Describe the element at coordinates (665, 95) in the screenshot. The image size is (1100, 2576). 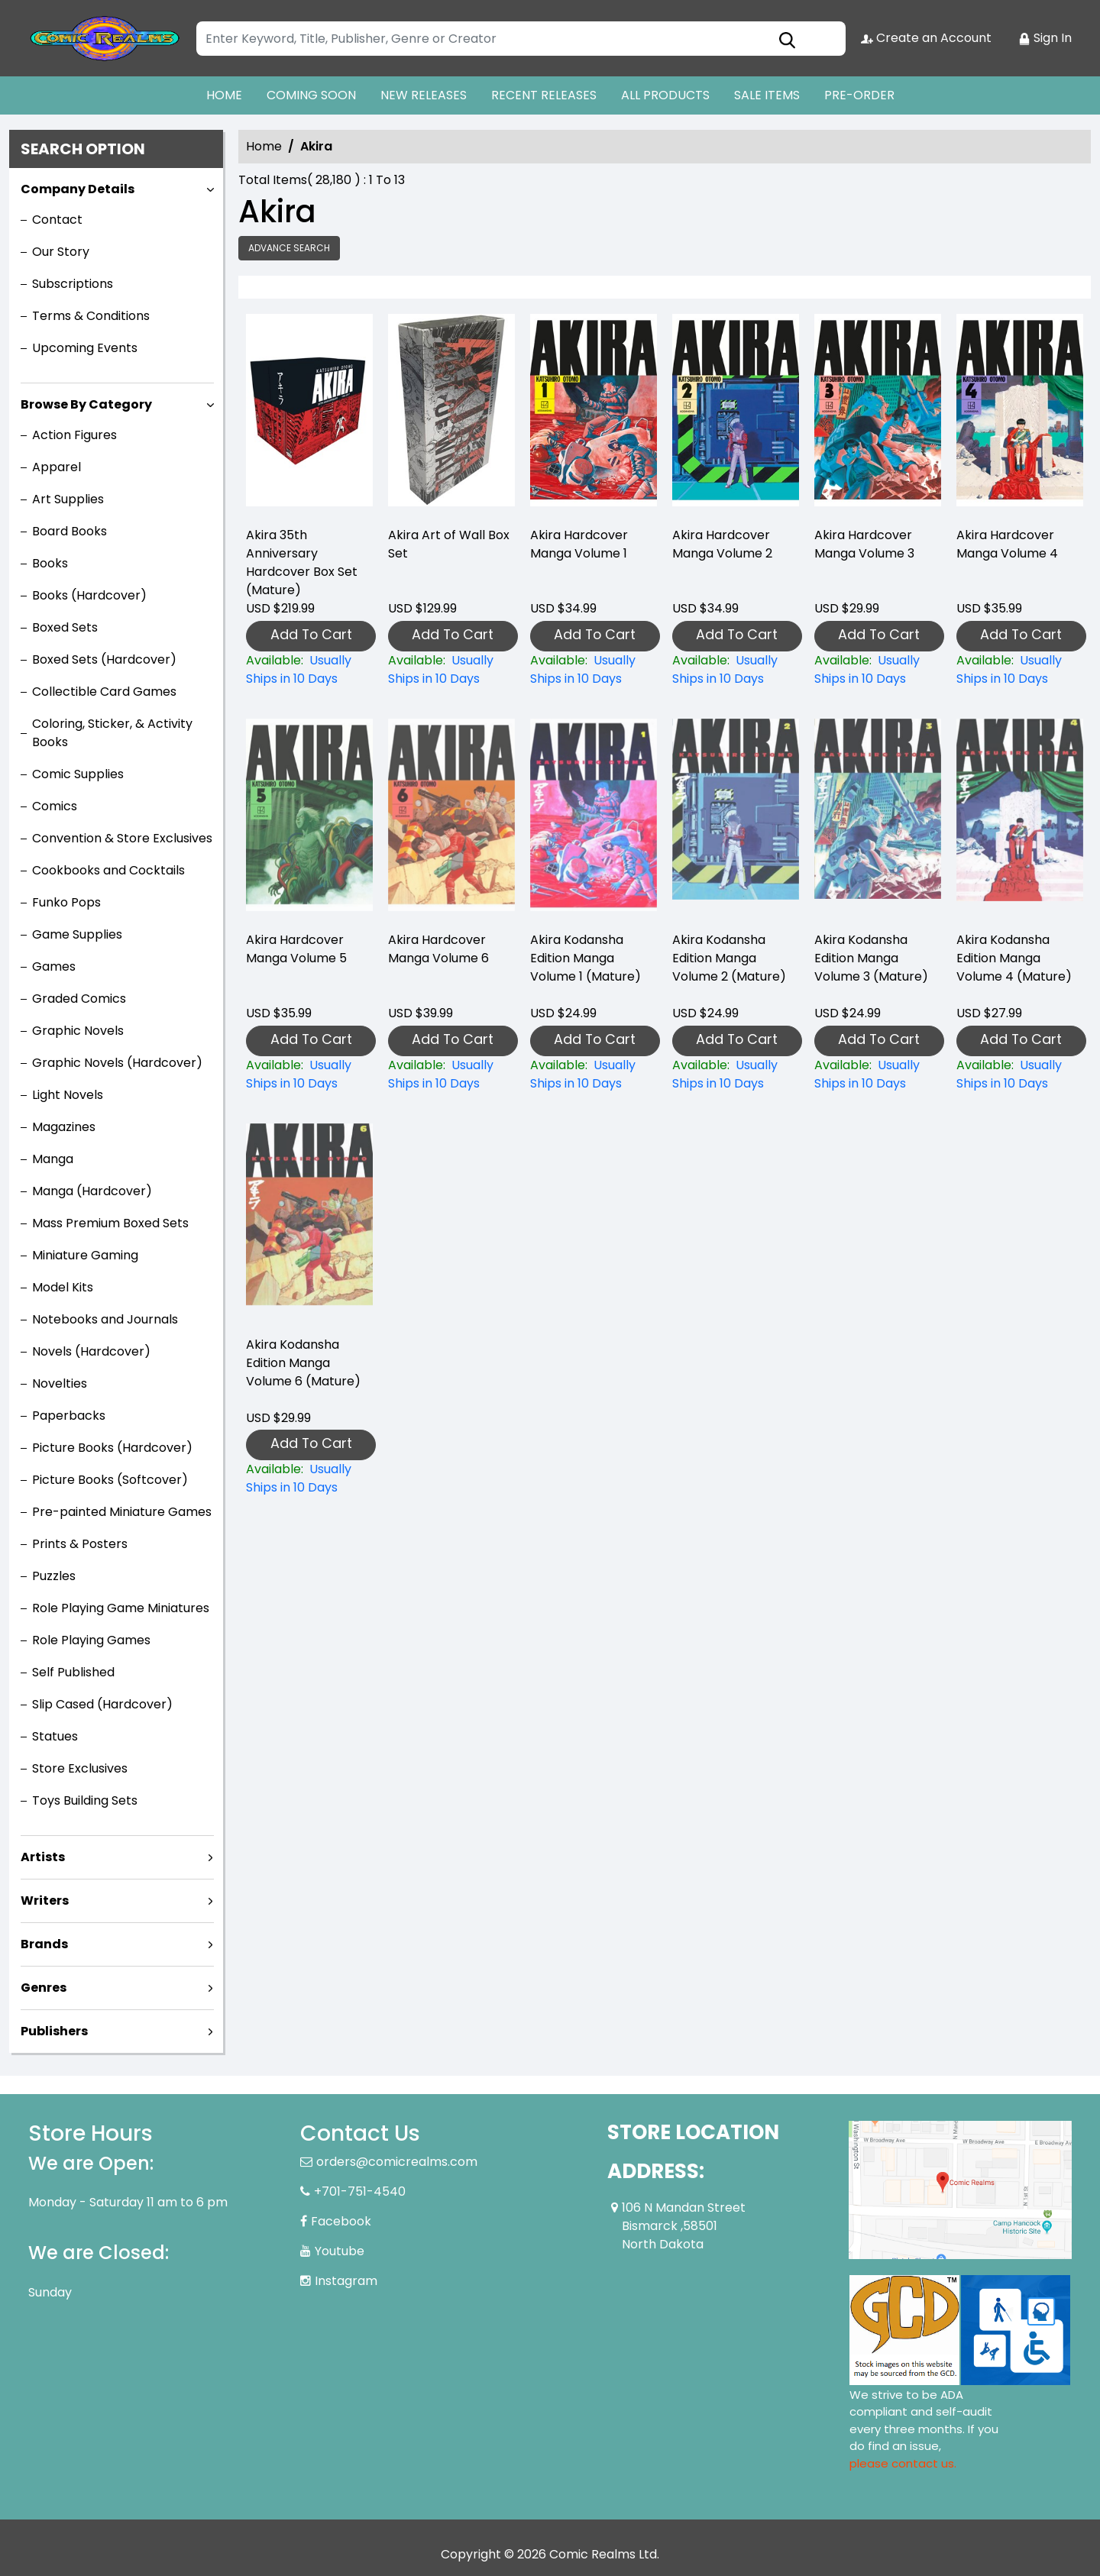
I see `ALL PRODUCTS` at that location.